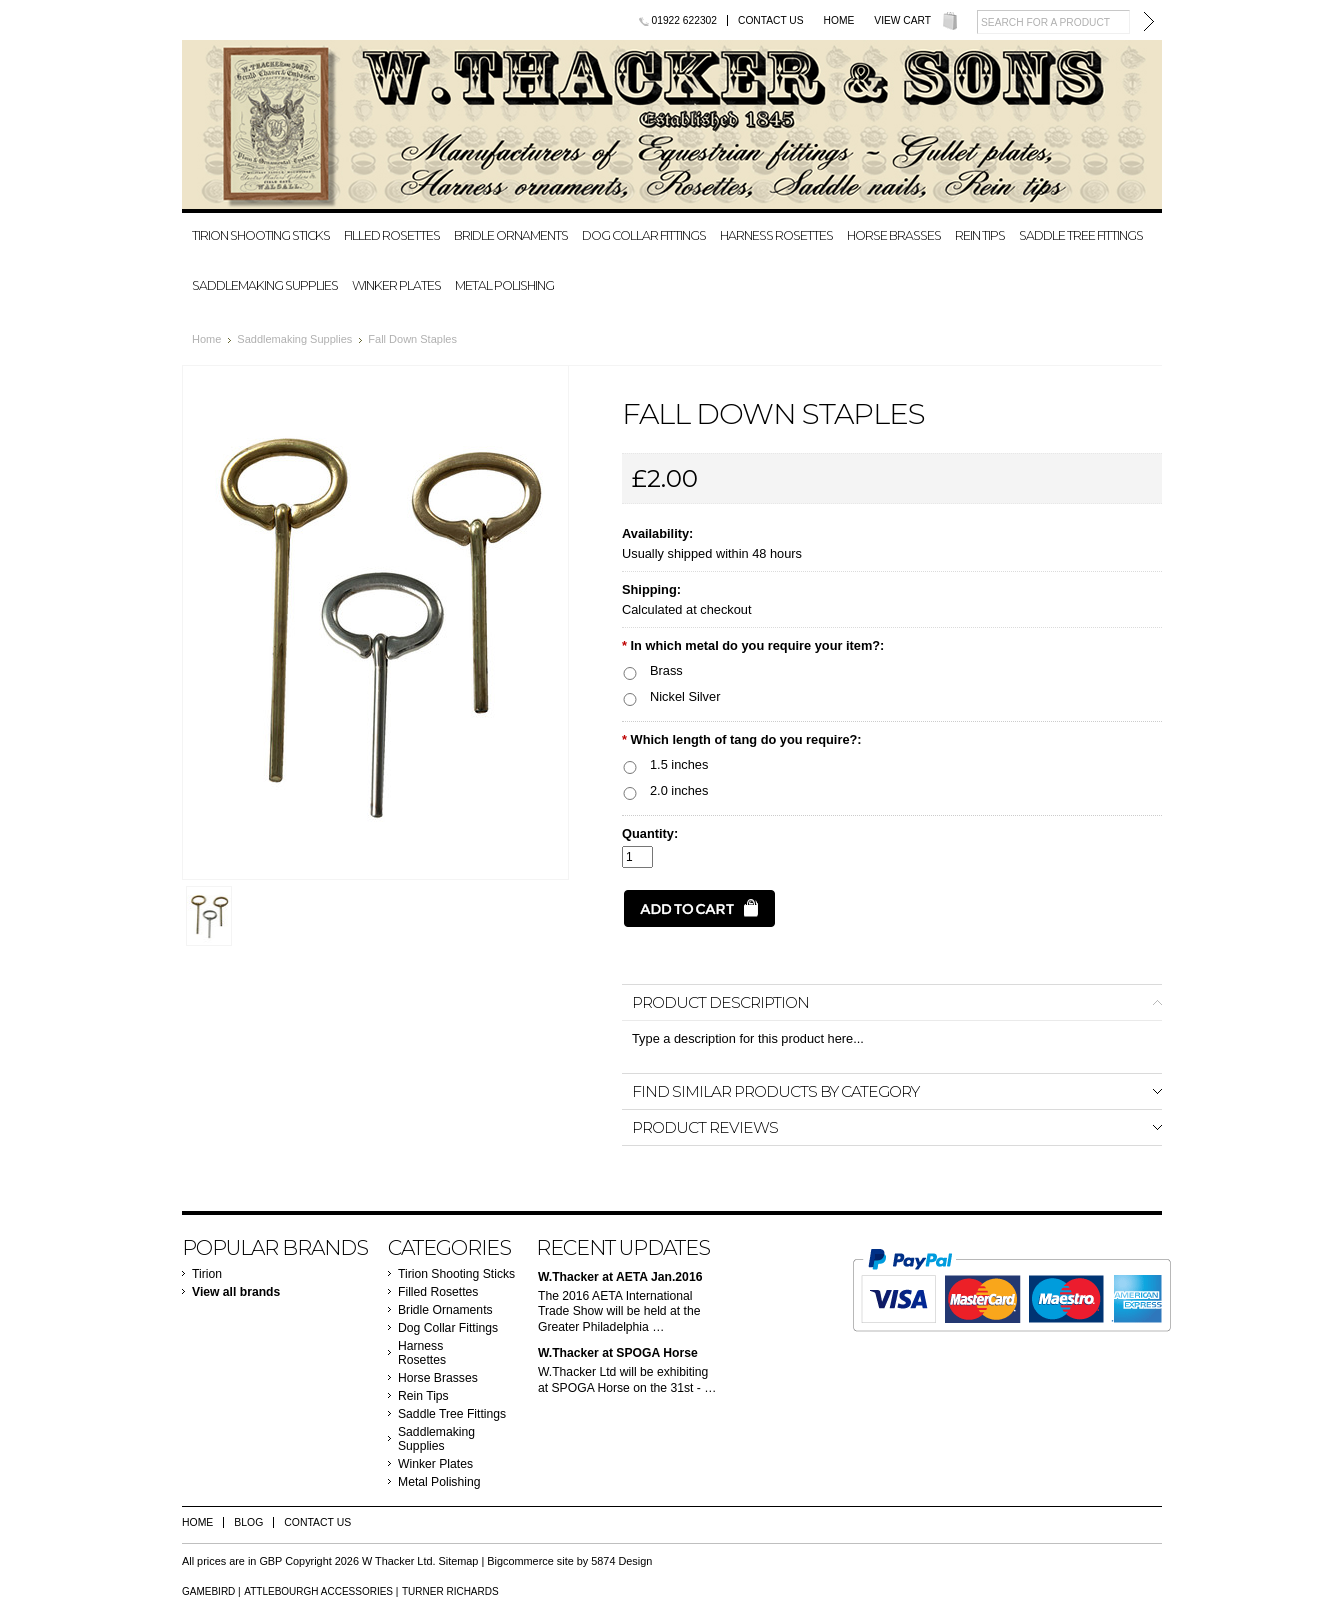 The image size is (1344, 1614). What do you see at coordinates (839, 20) in the screenshot?
I see `Home` at bounding box center [839, 20].